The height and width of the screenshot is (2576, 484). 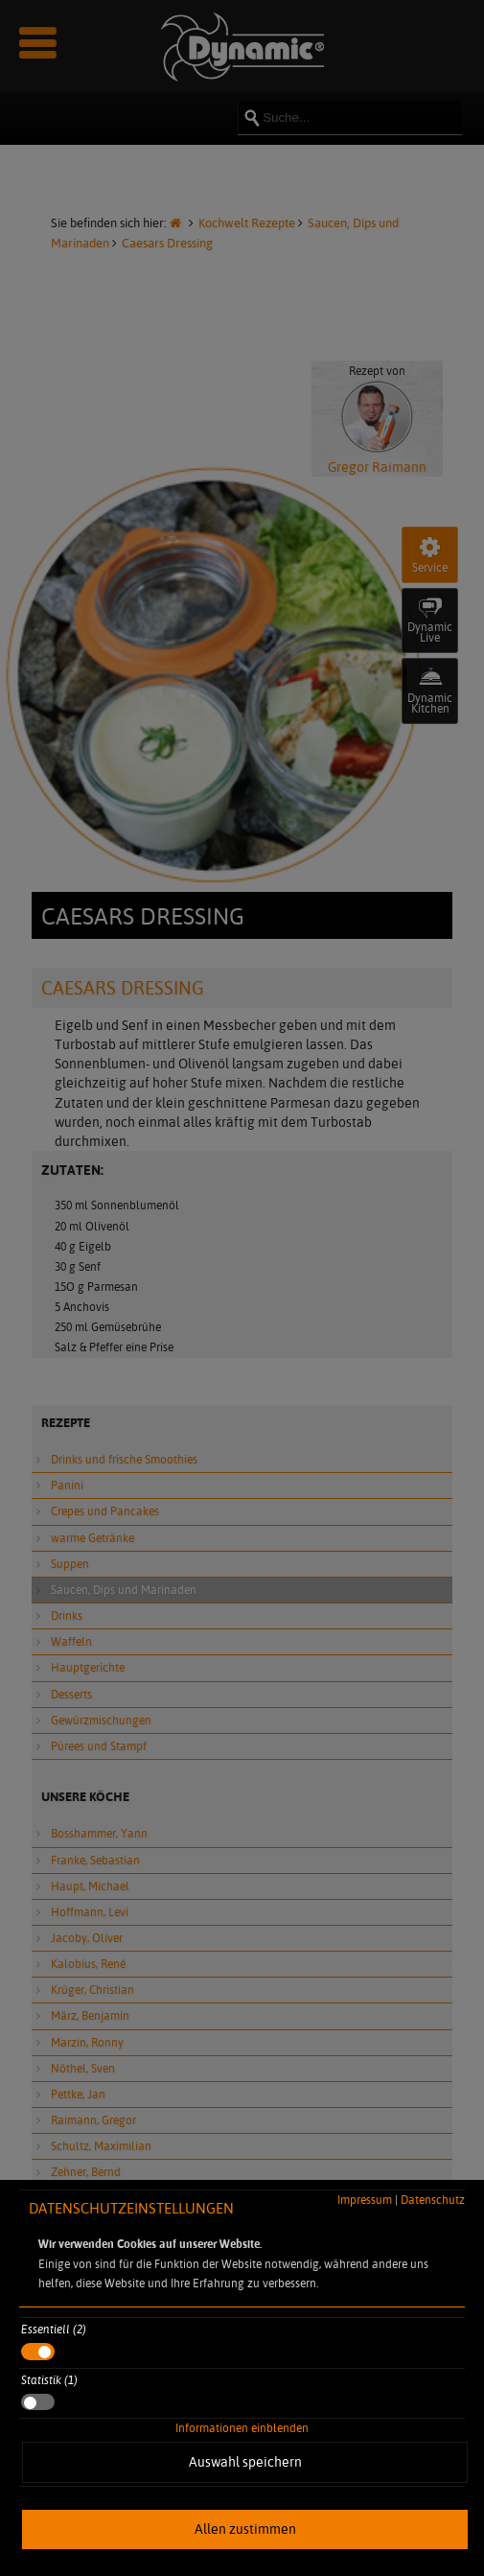 What do you see at coordinates (49, 2380) in the screenshot?
I see `Statistik (1)` at bounding box center [49, 2380].